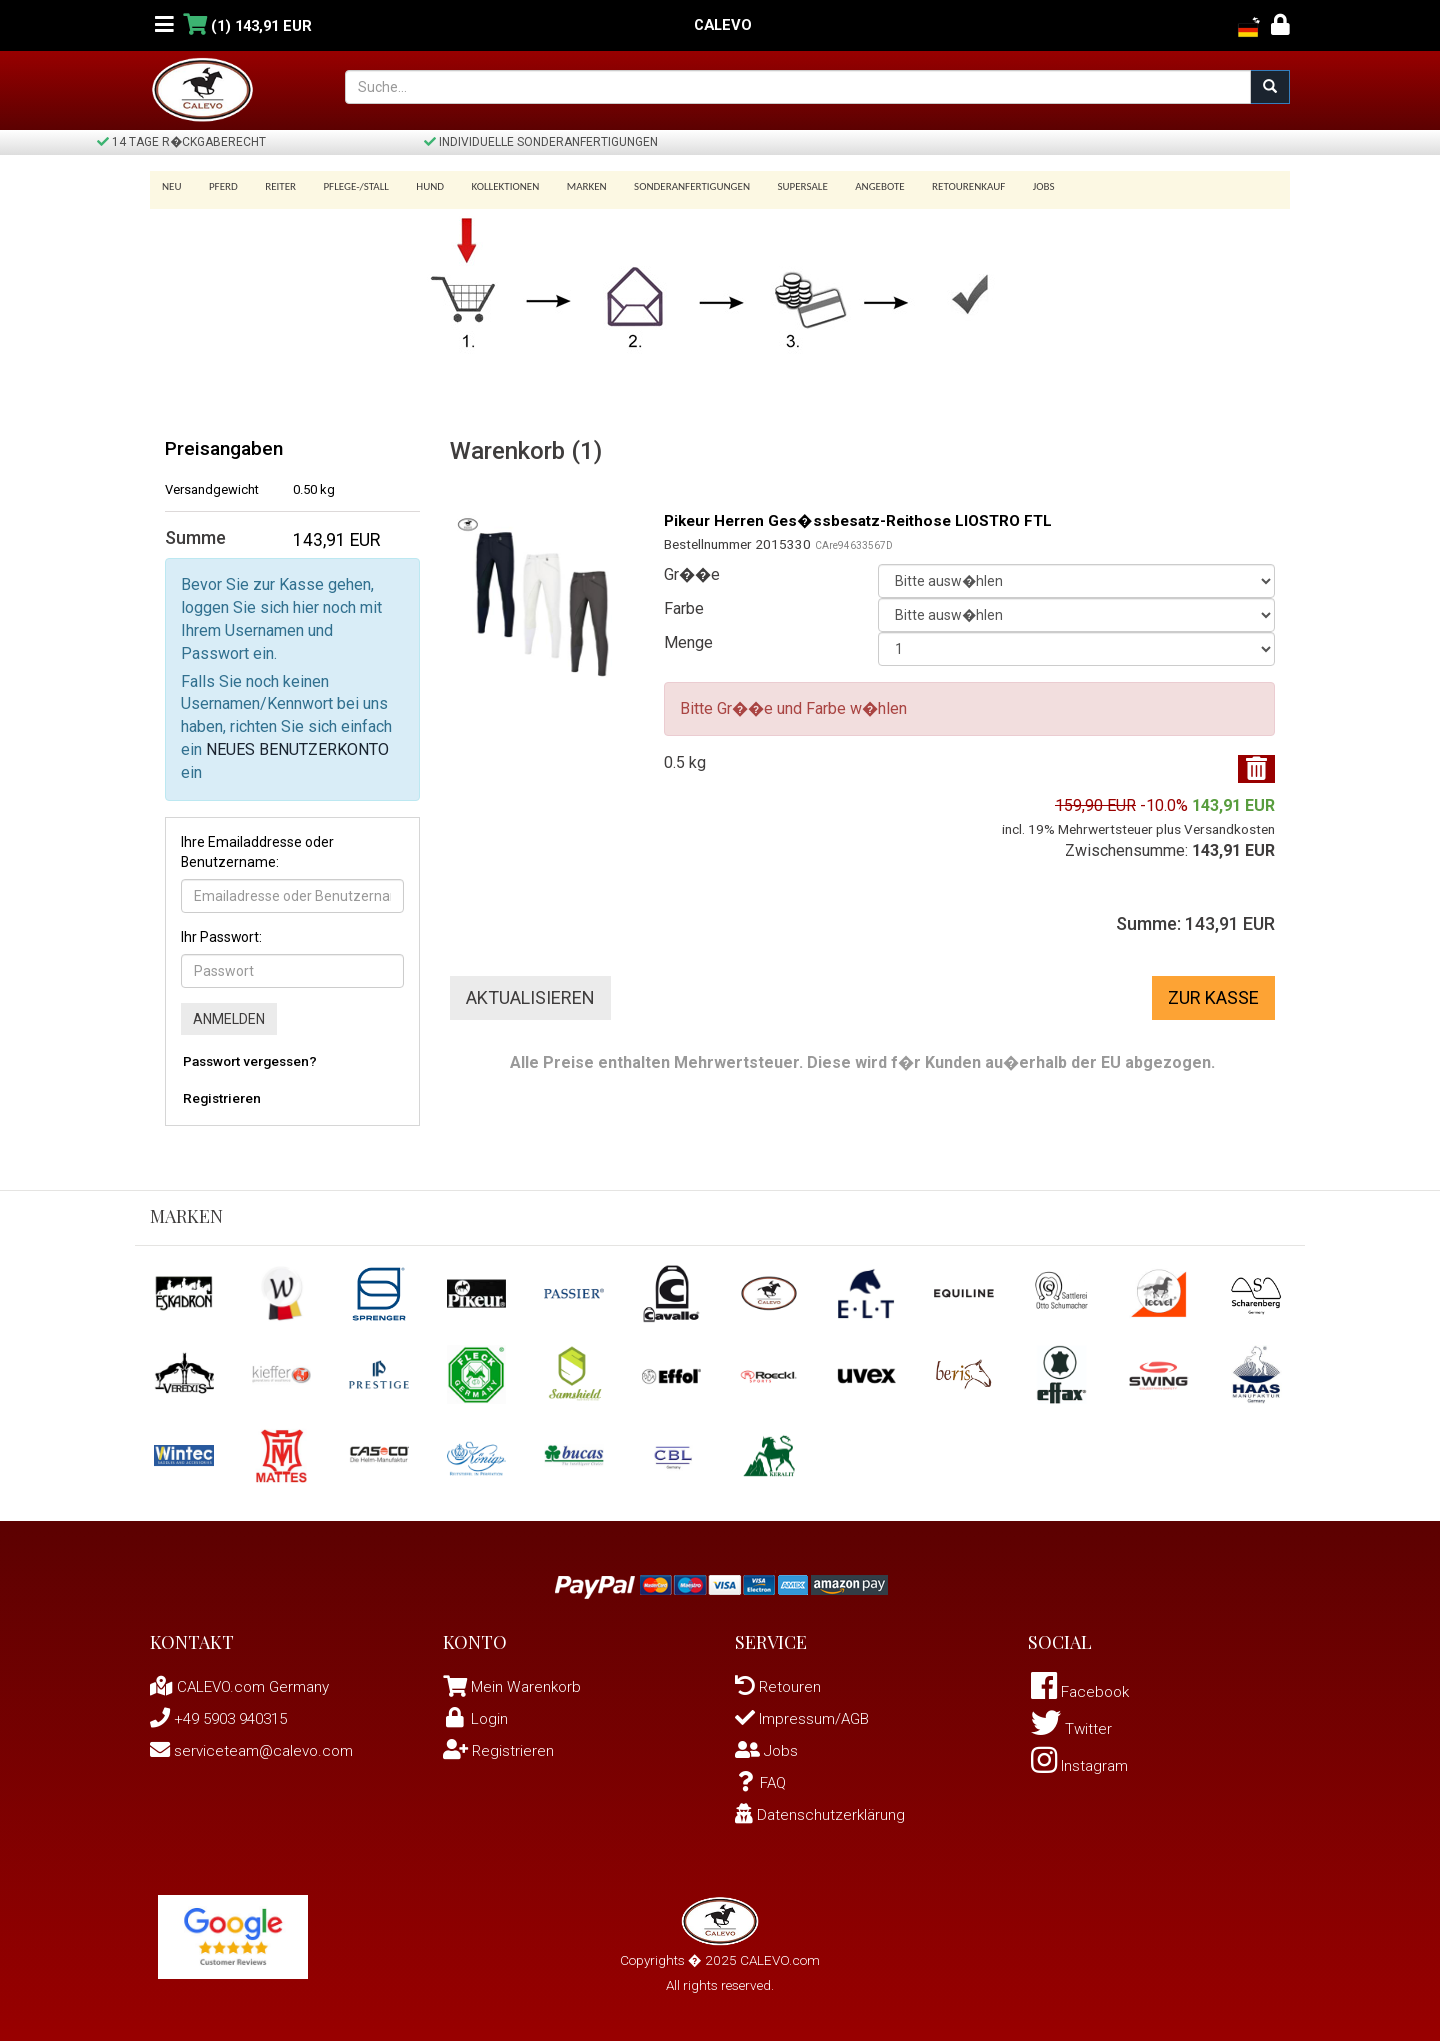  I want to click on Reiter, so click(273, 186).